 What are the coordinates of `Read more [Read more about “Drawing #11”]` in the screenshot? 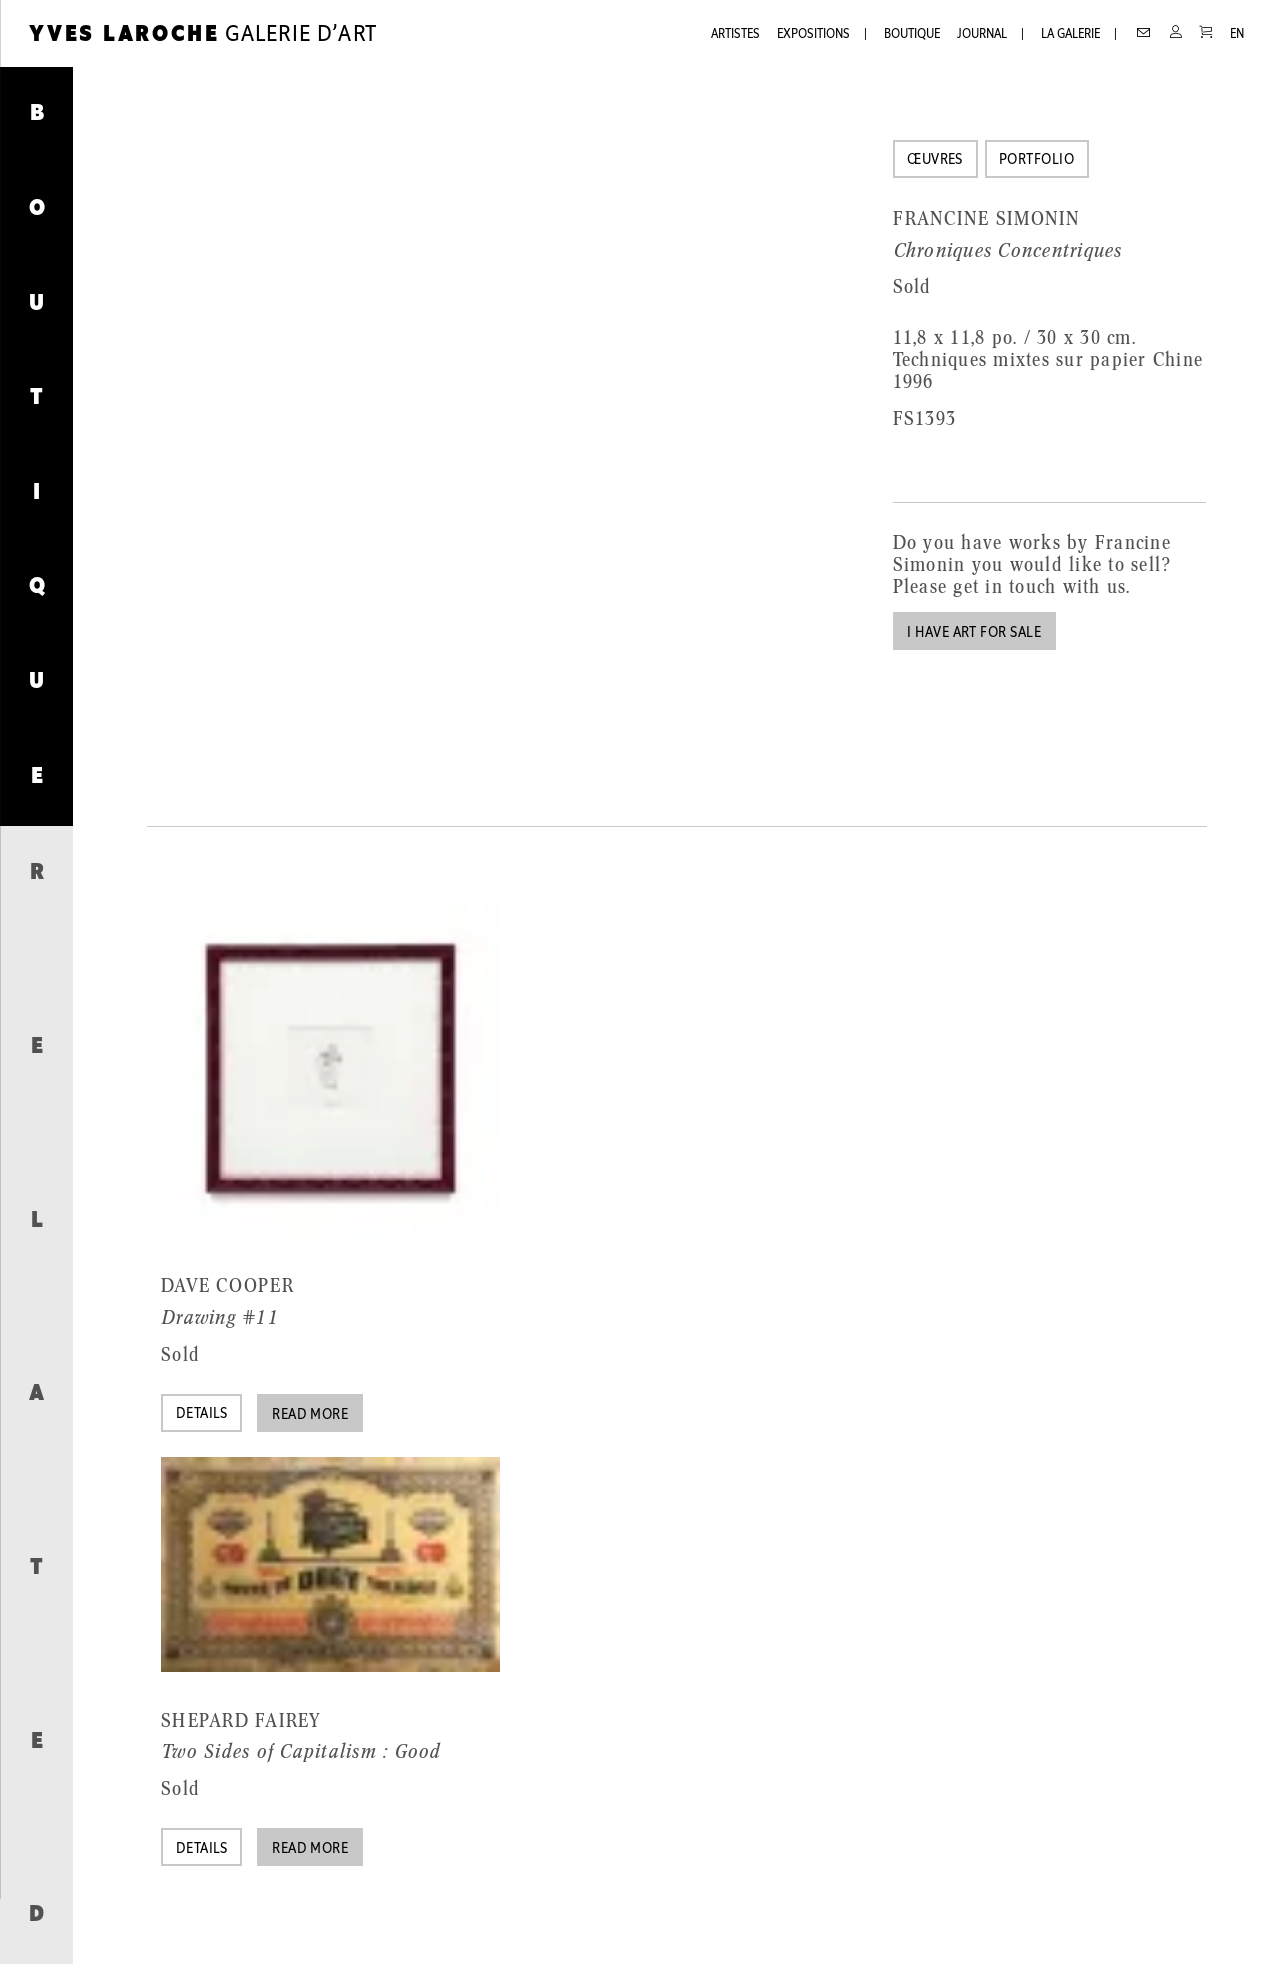 It's located at (310, 1415).